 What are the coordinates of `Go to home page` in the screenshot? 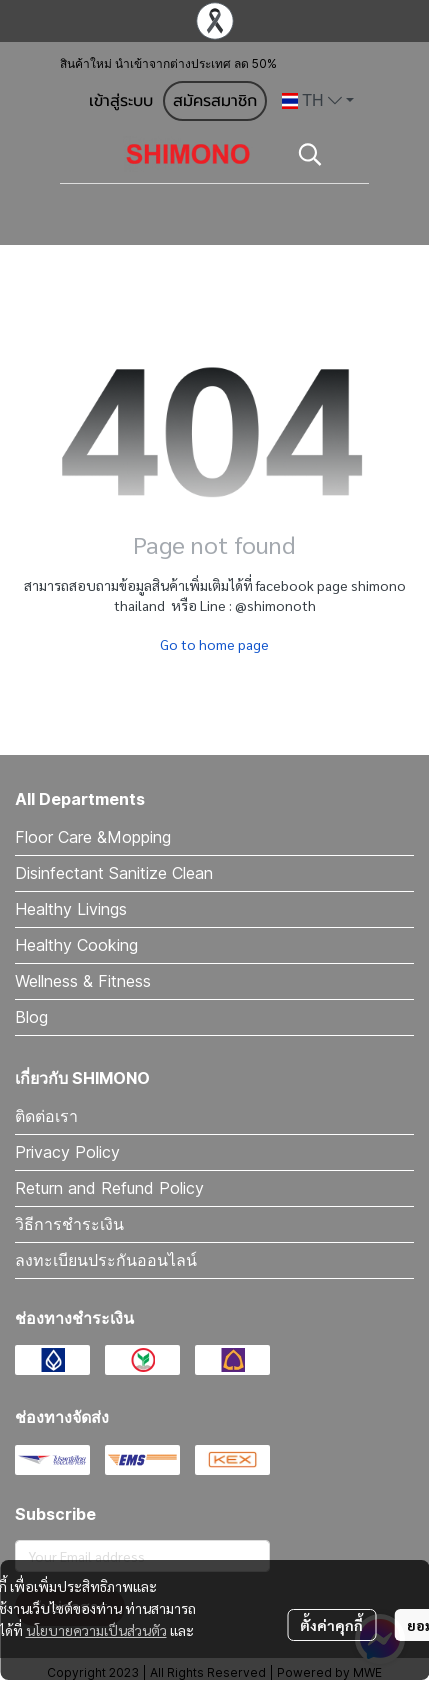 It's located at (214, 644).